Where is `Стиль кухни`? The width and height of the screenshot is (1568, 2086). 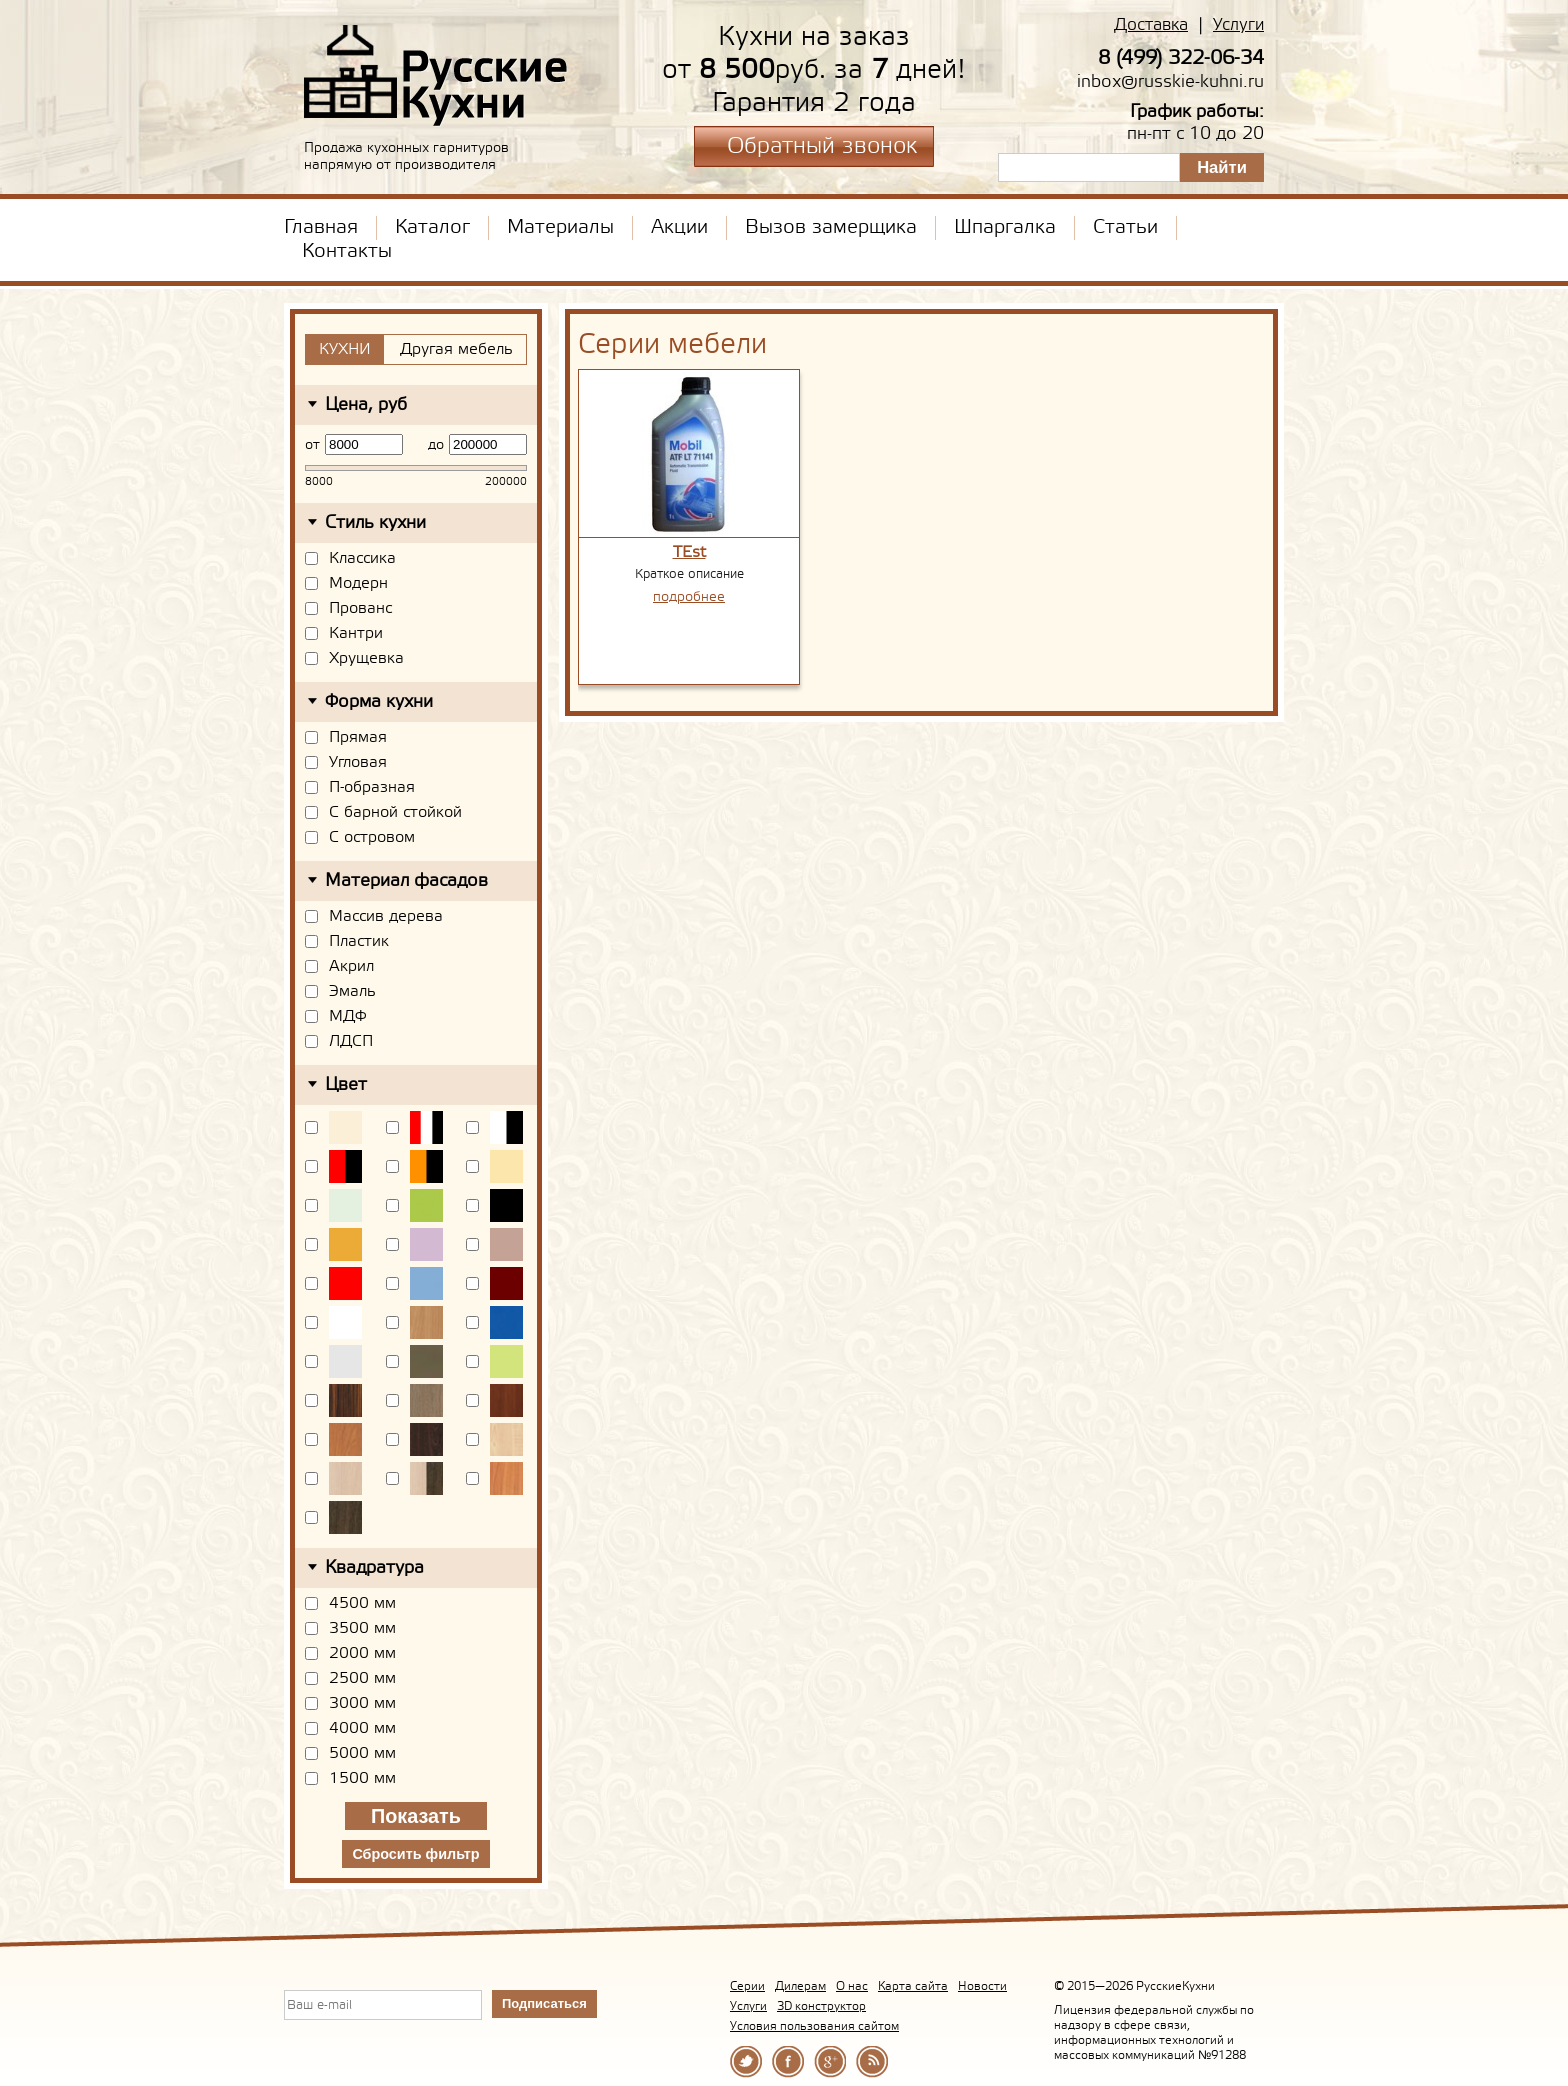 Стиль кухни is located at coordinates (375, 523).